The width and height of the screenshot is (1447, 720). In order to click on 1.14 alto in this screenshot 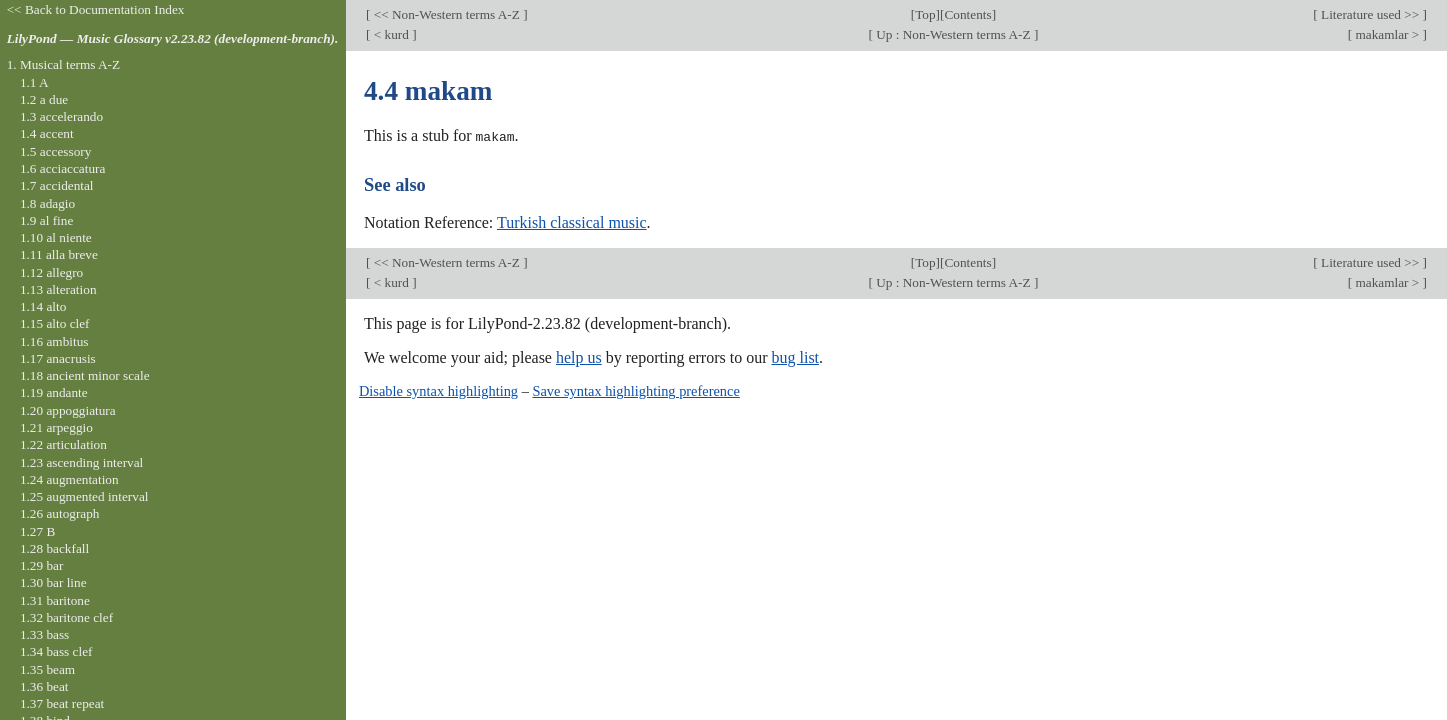, I will do `click(43, 306)`.